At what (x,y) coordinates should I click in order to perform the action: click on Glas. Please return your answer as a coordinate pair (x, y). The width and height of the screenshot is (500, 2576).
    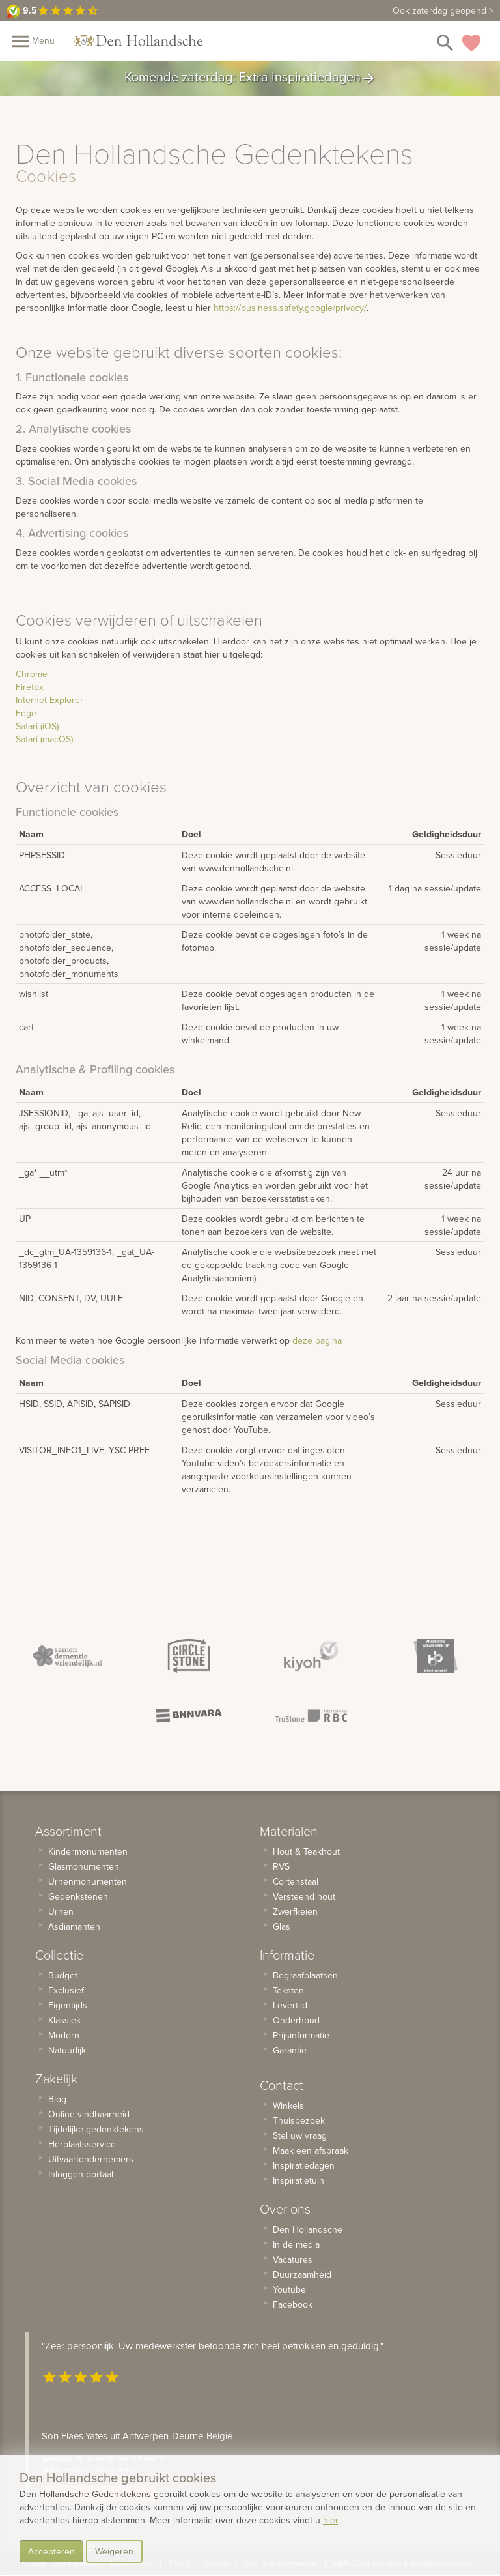
    Looking at the image, I should click on (281, 1926).